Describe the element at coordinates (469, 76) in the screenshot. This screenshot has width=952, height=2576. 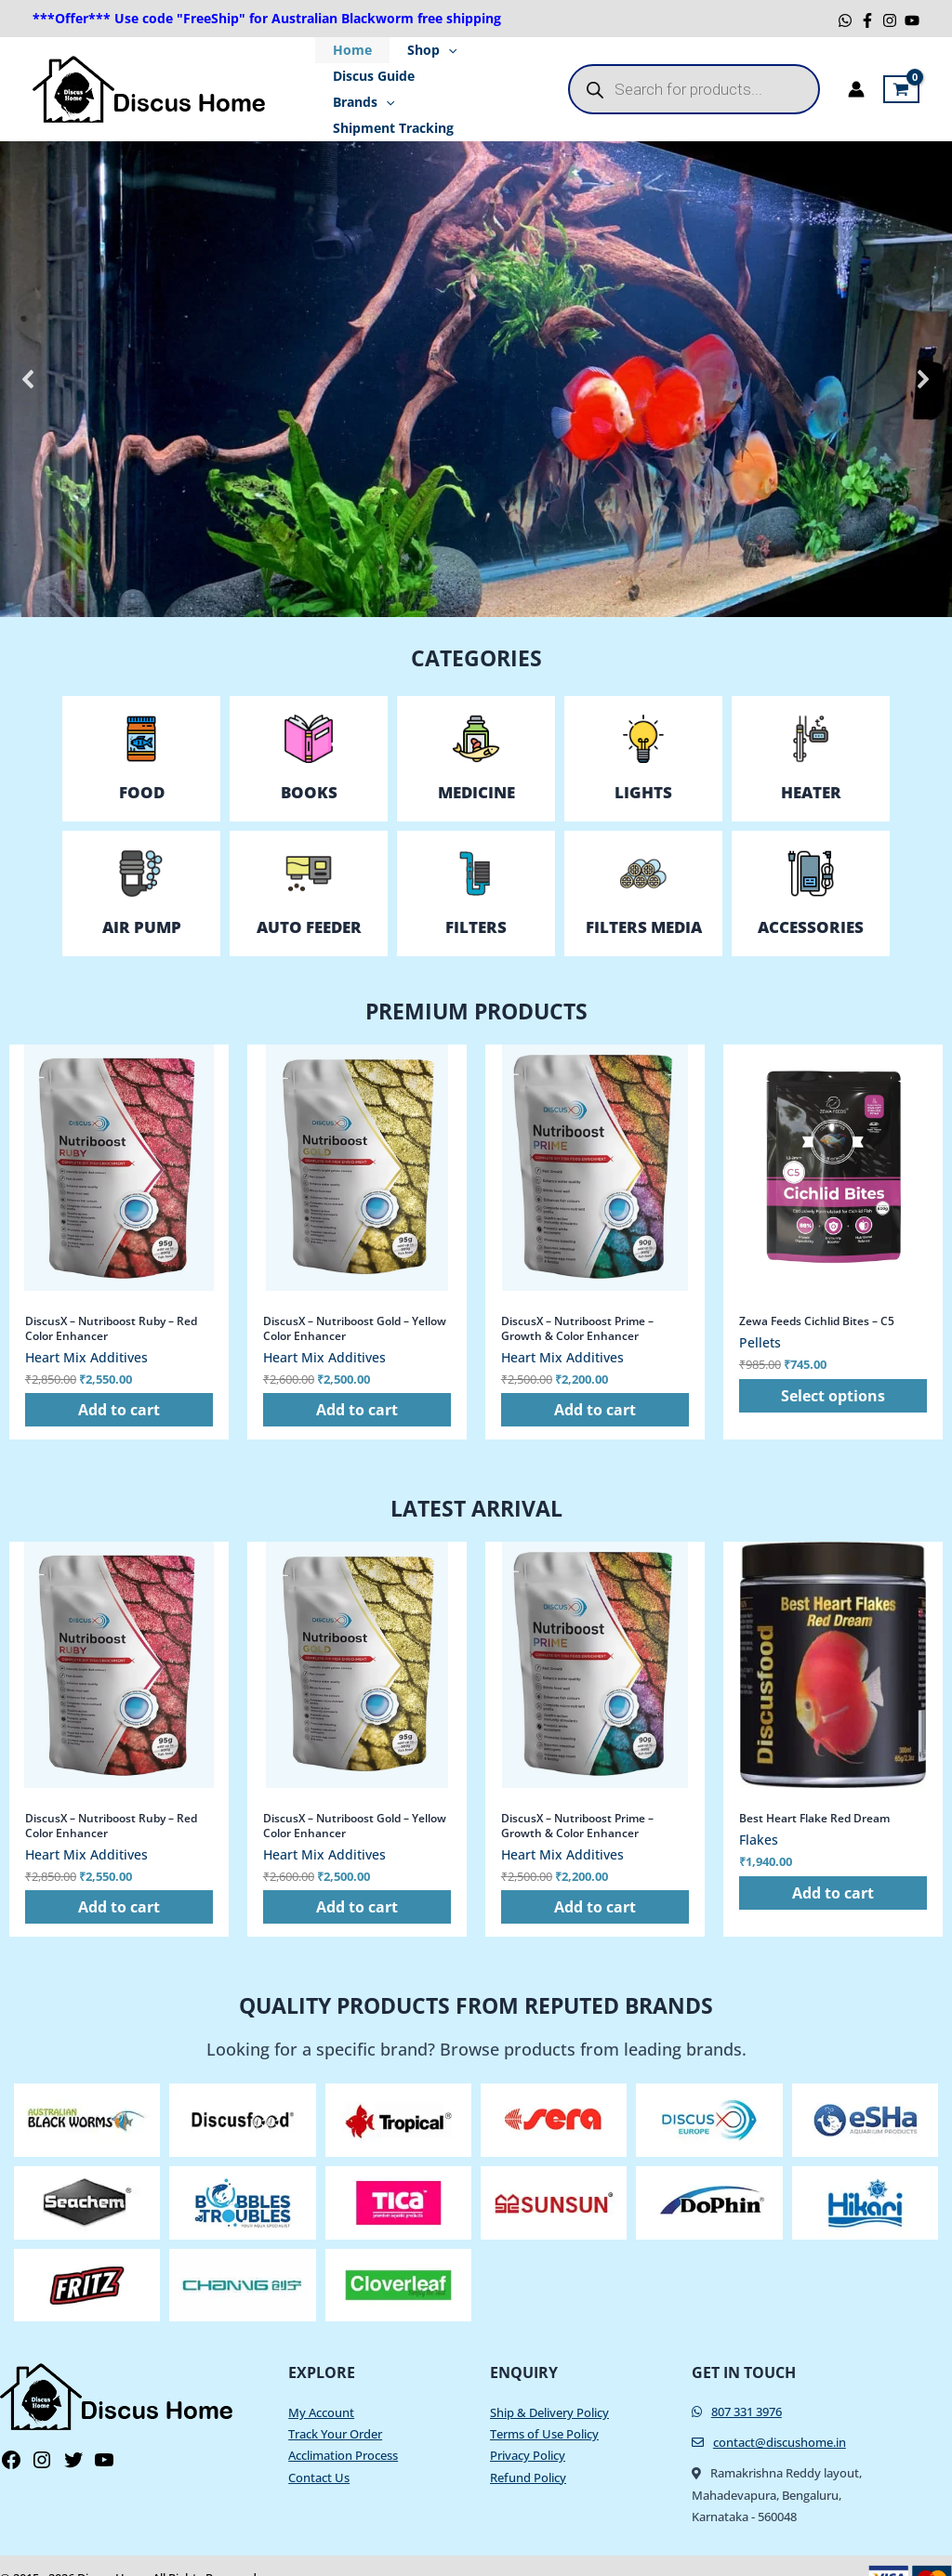
I see `Brands` at that location.